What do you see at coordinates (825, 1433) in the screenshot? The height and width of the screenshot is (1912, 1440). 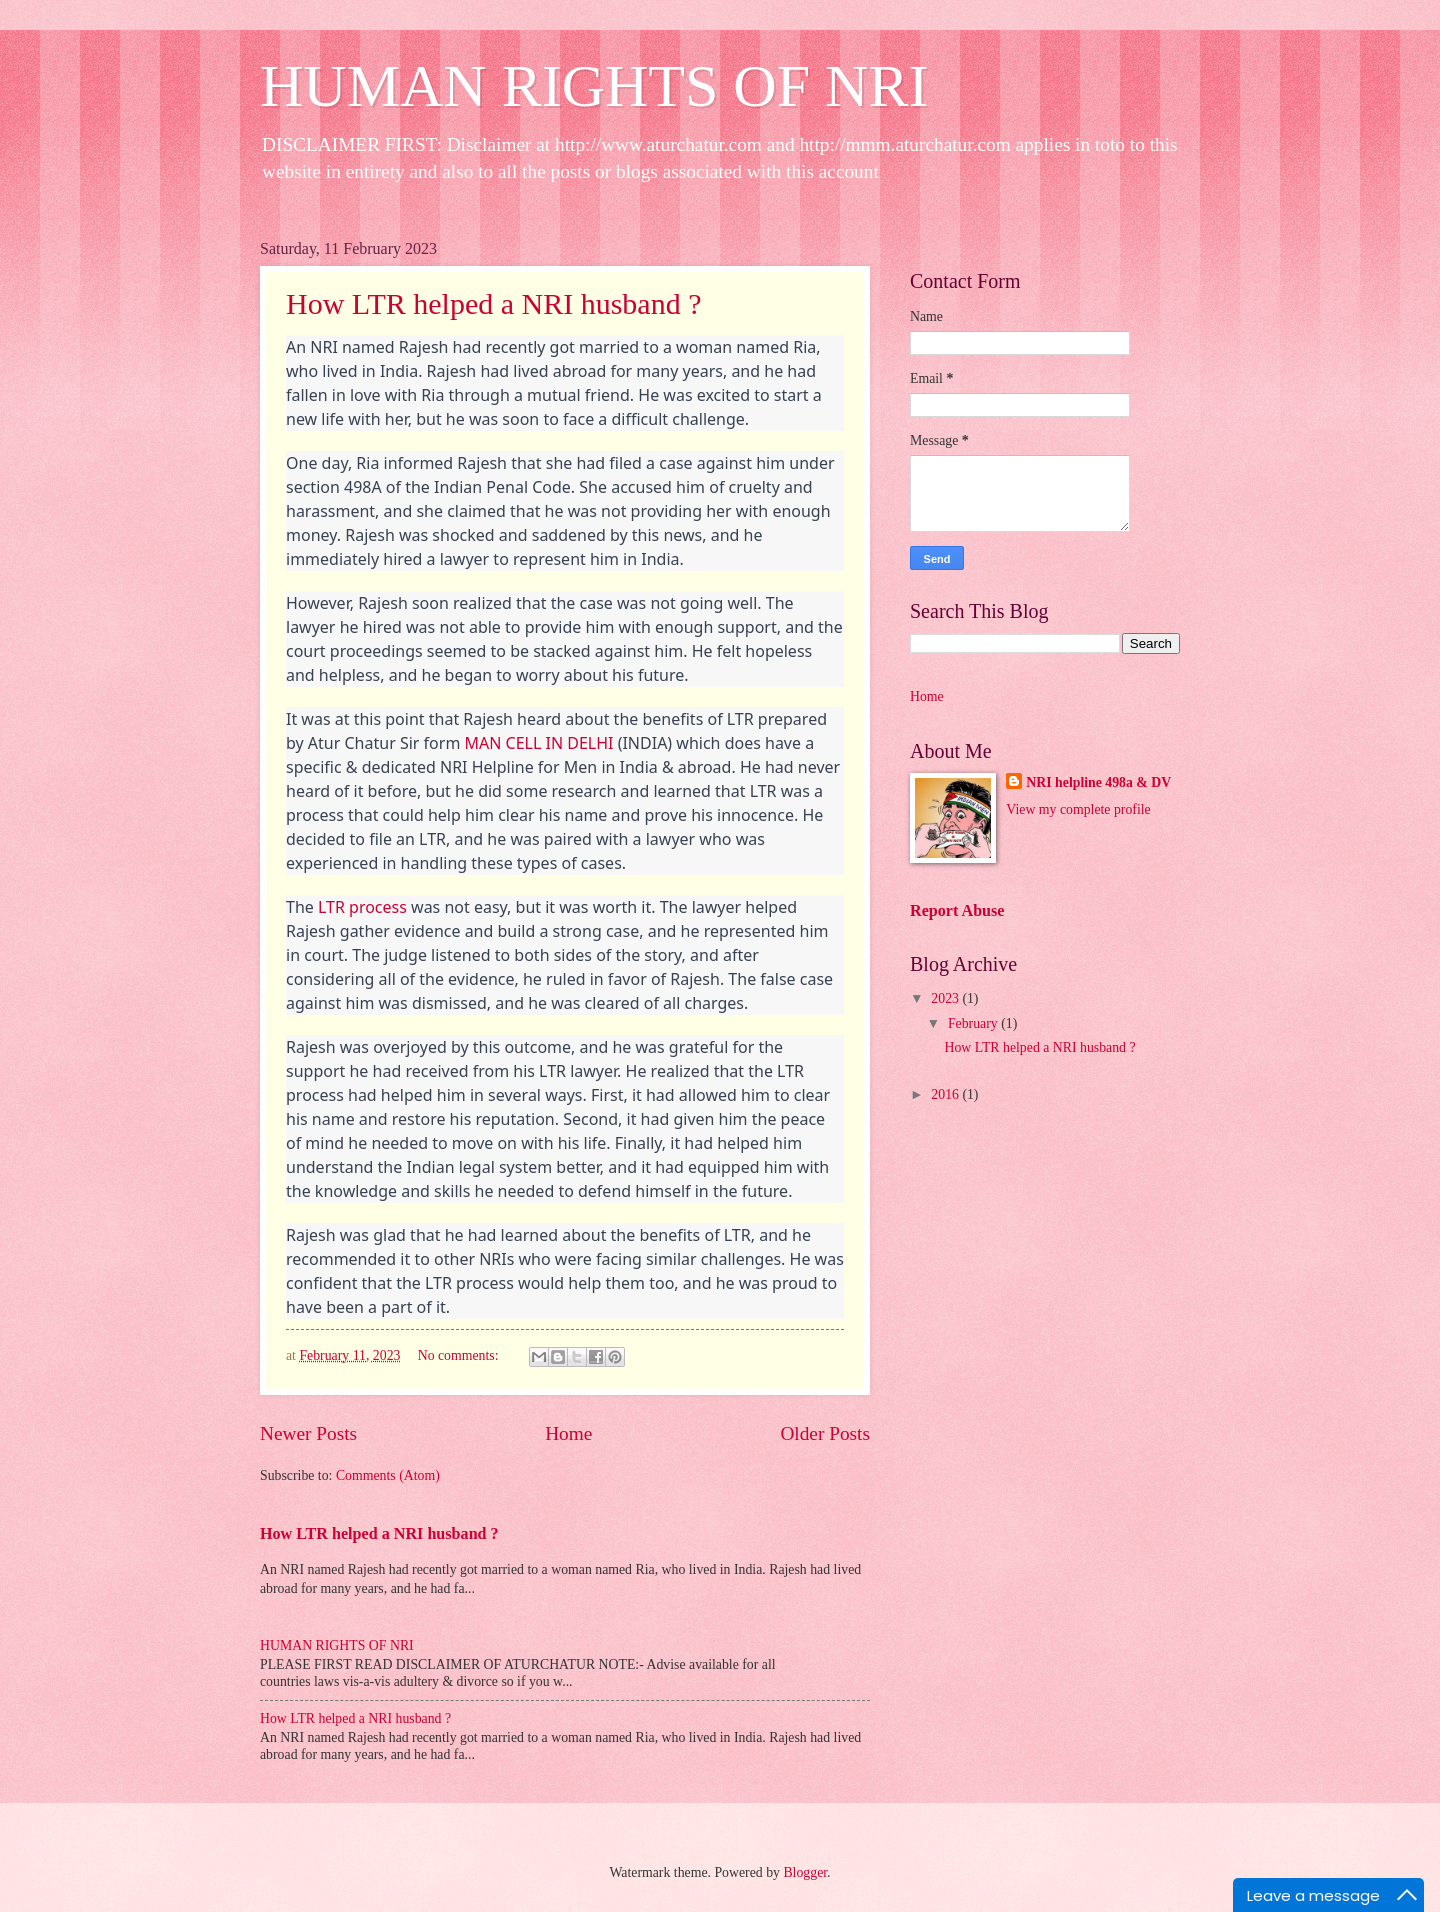 I see `Older Posts` at bounding box center [825, 1433].